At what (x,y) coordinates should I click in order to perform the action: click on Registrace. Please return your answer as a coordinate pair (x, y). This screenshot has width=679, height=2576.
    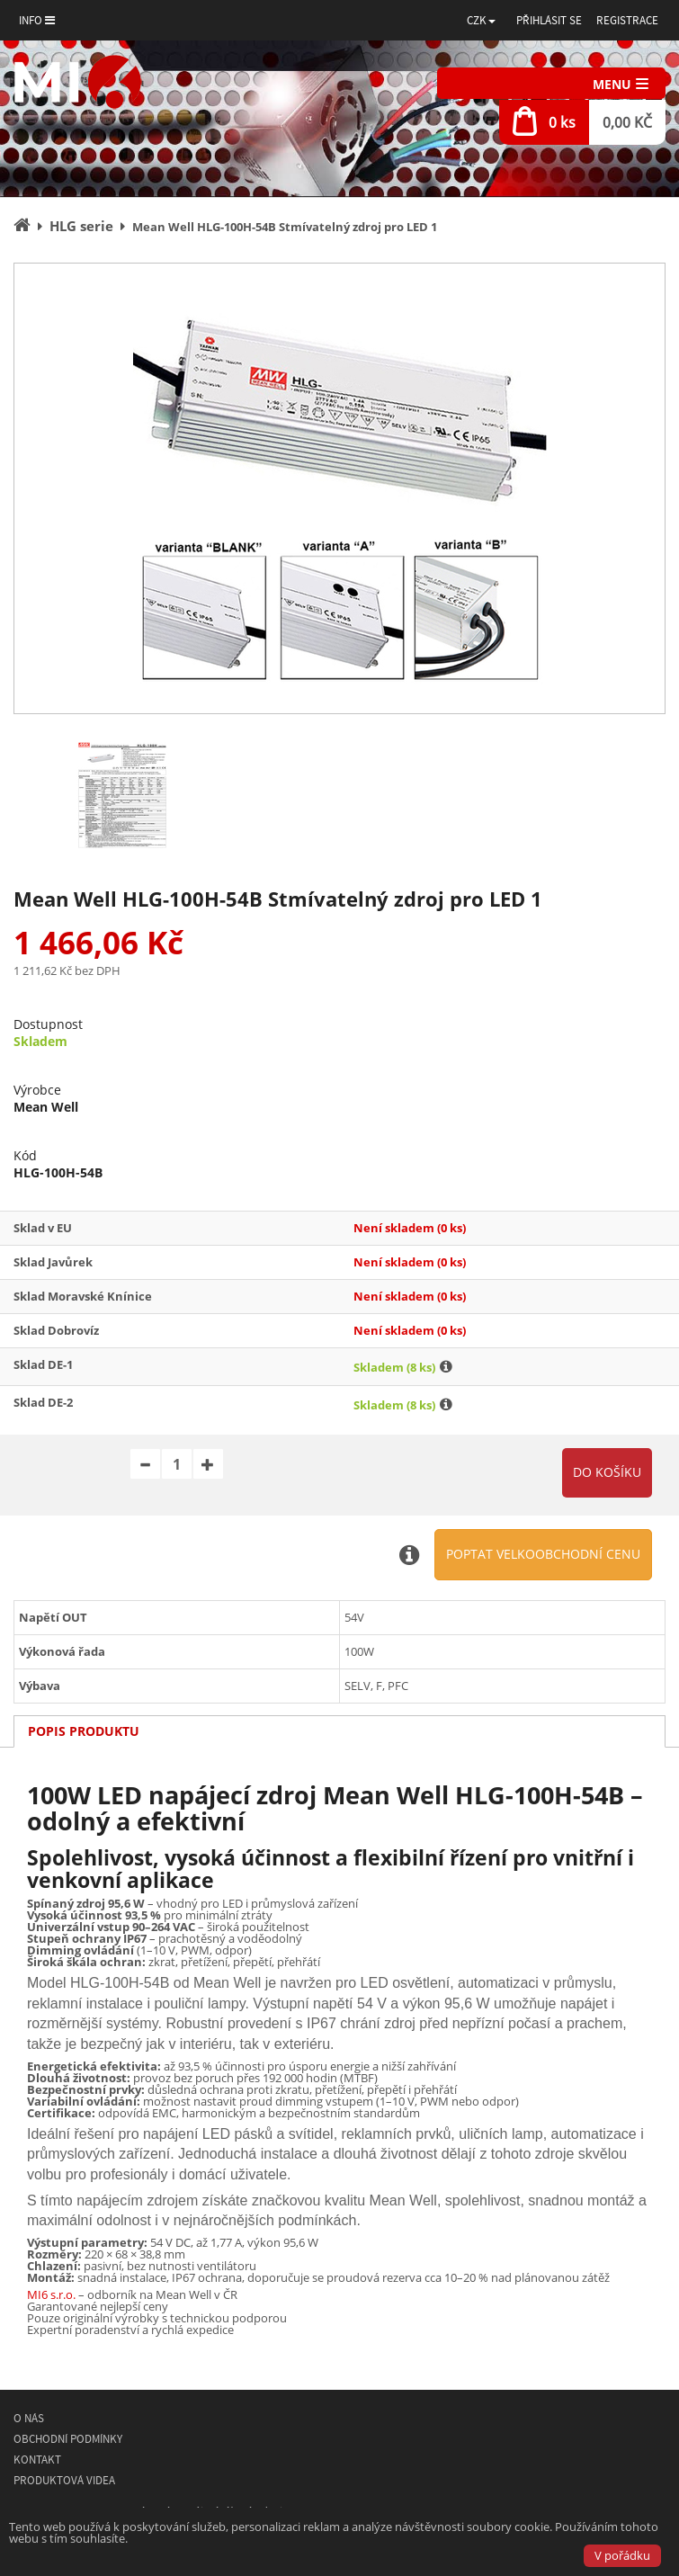
    Looking at the image, I should click on (627, 20).